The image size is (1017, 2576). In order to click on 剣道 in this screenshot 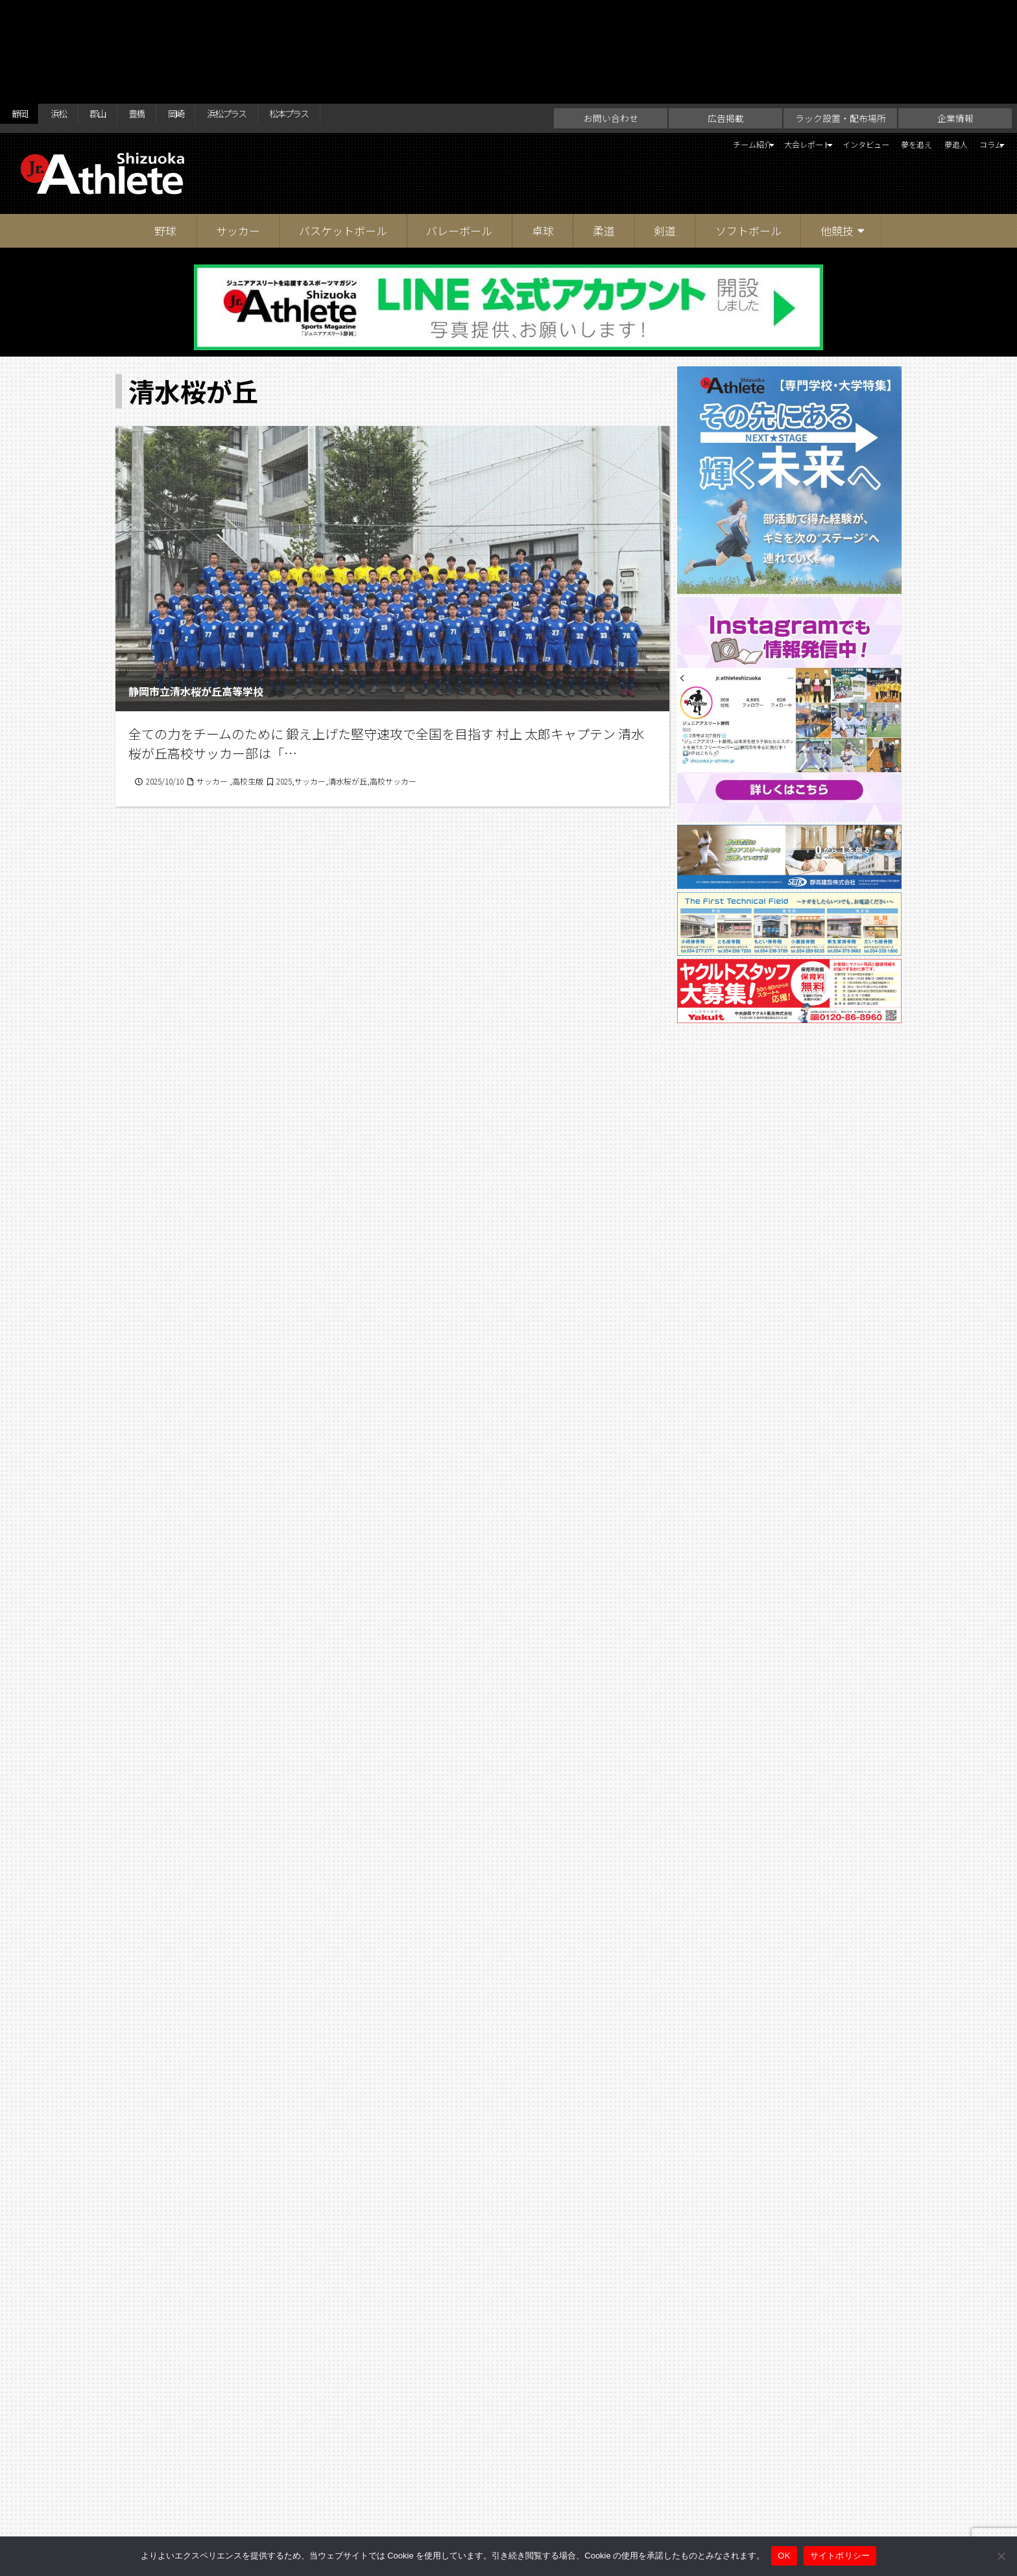, I will do `click(665, 127)`.